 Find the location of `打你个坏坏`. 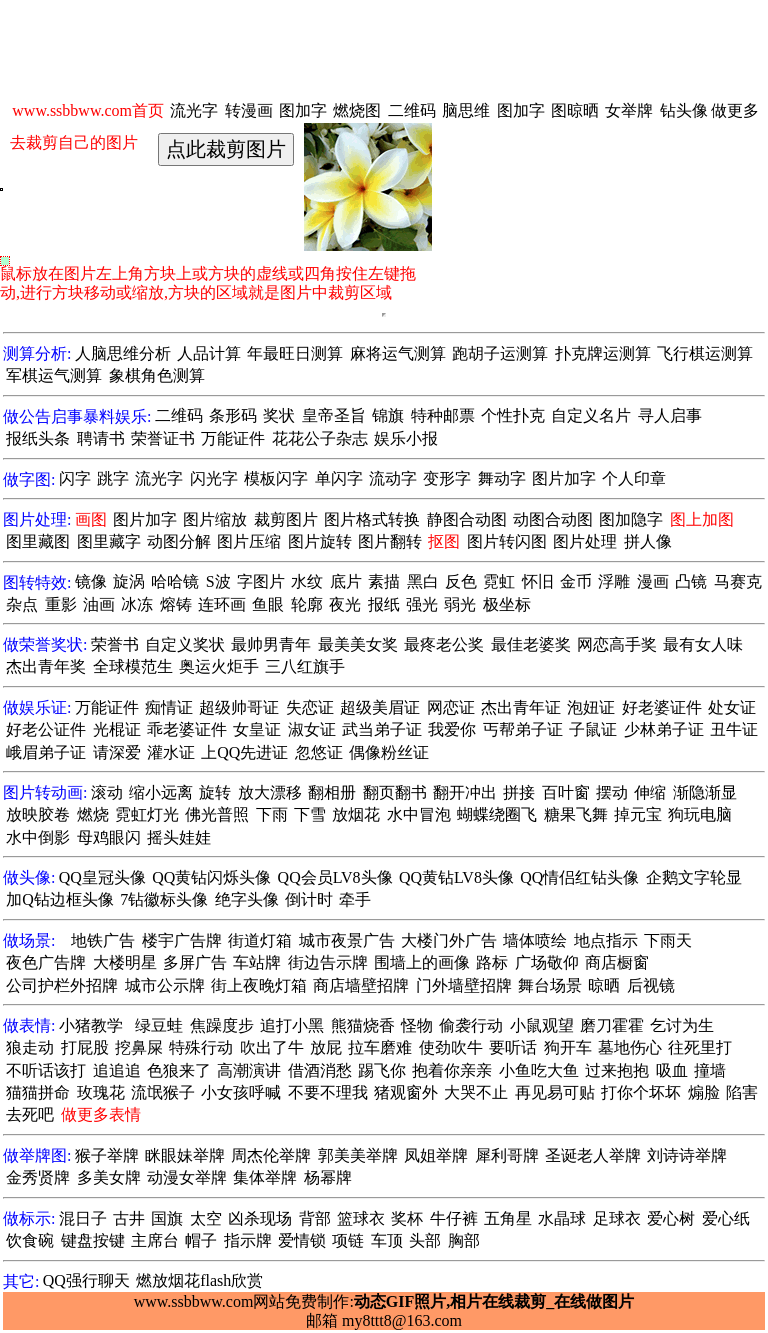

打你个坏坏 is located at coordinates (641, 1092).